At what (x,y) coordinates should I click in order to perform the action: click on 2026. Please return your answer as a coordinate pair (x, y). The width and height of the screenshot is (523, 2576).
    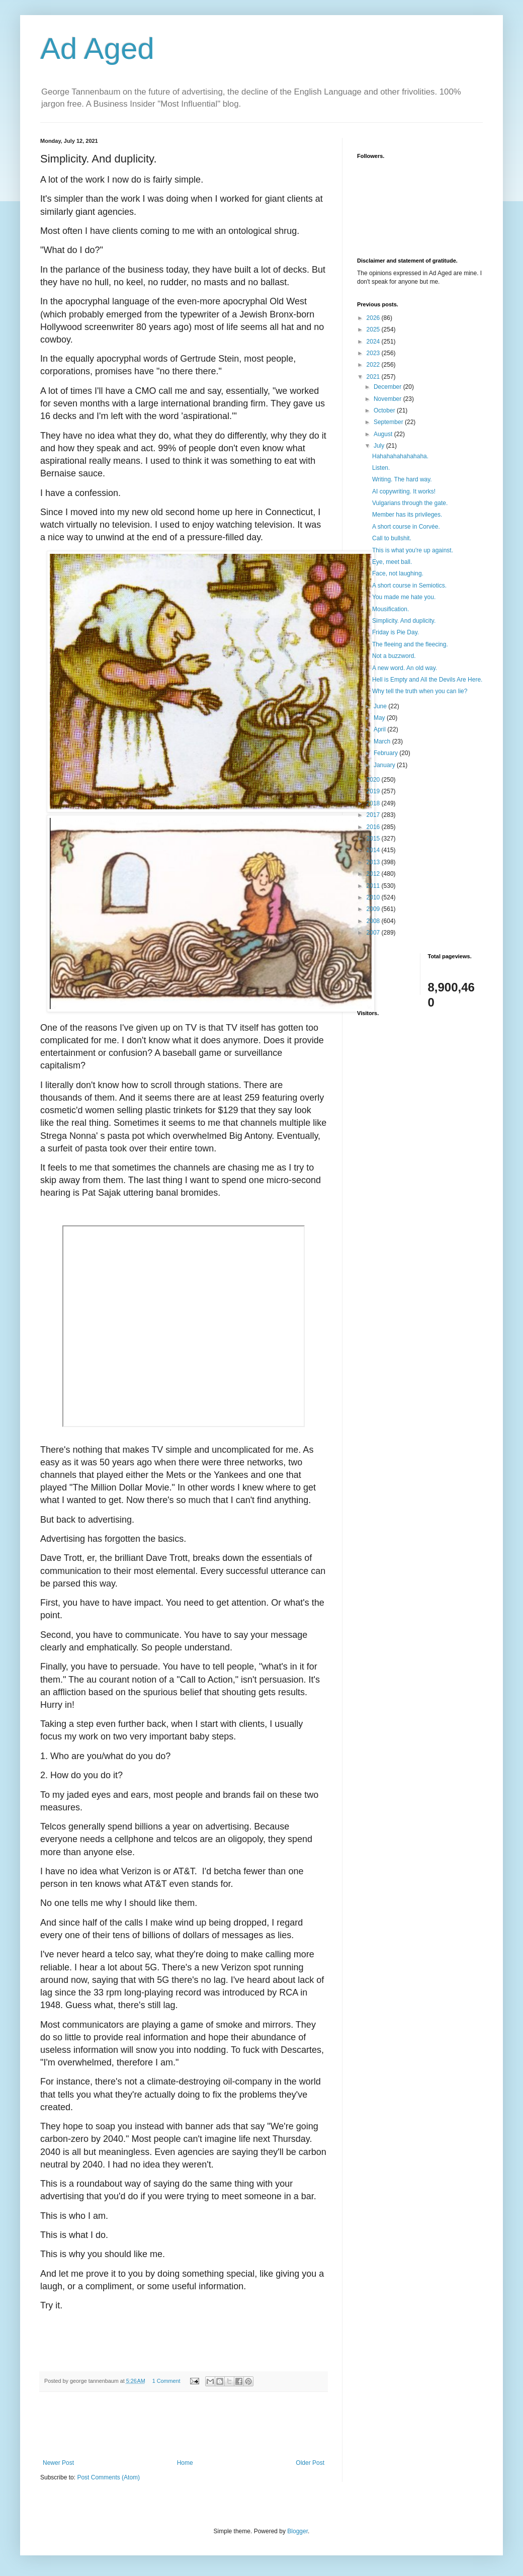
    Looking at the image, I should click on (374, 317).